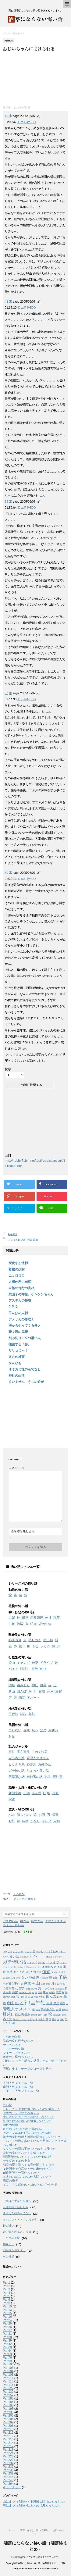 This screenshot has width=71, height=2576. Describe the element at coordinates (52, 1992) in the screenshot. I see `泥団子 [泥団子 (1個の項目)]` at that location.